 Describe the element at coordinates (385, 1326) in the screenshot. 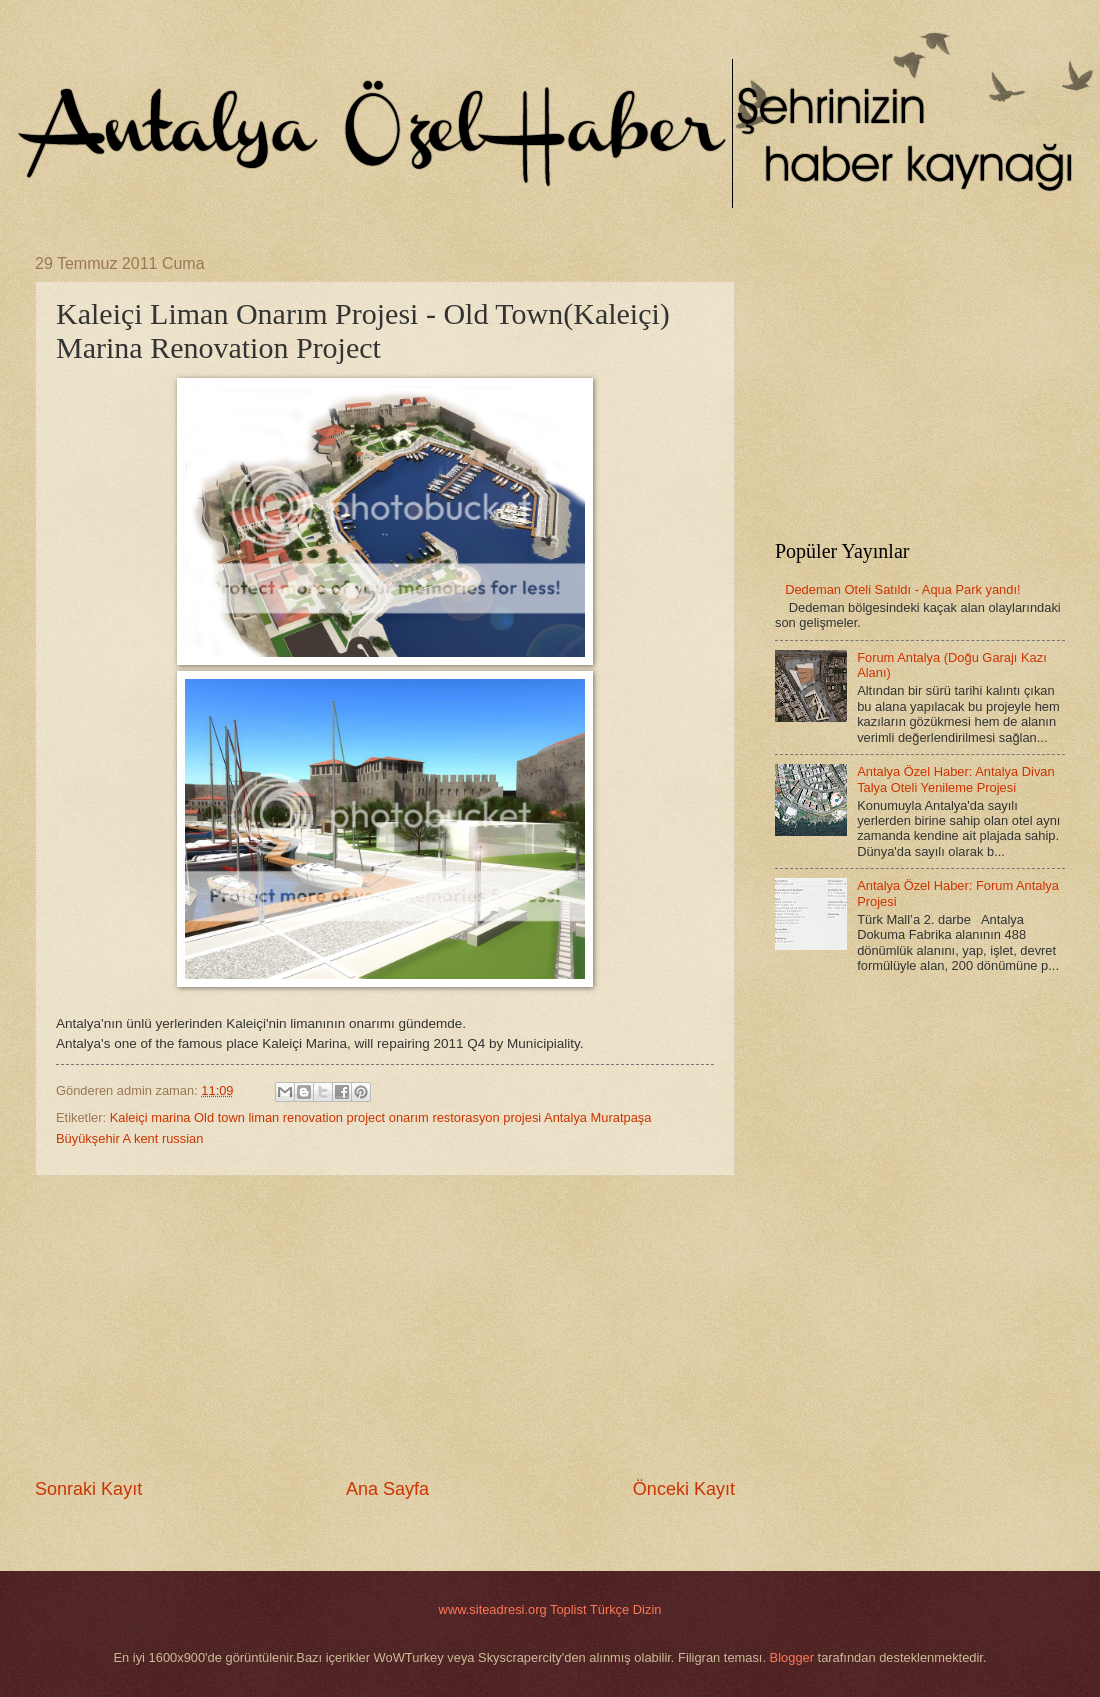

I see `[Advertisement]` at that location.